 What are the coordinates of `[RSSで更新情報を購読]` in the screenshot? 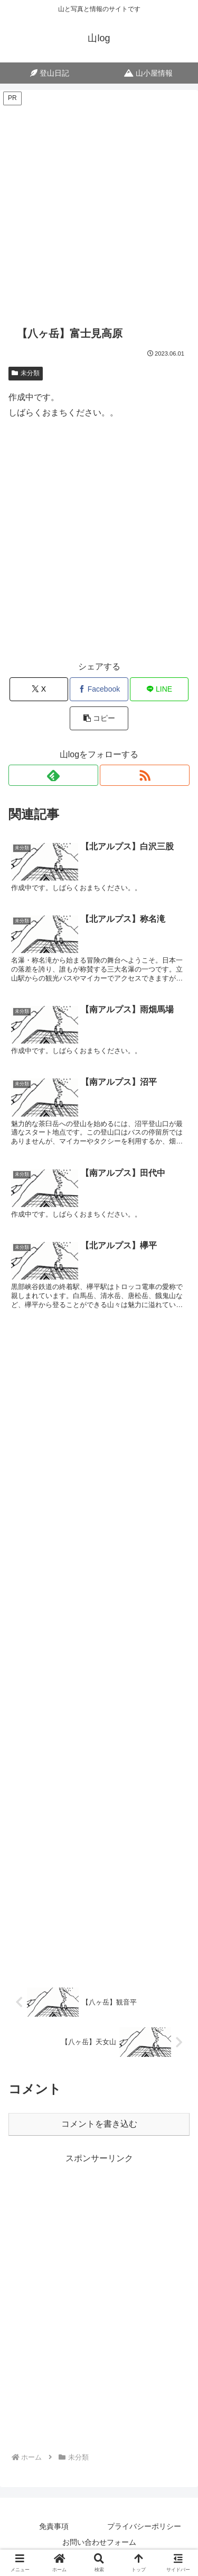 It's located at (145, 775).